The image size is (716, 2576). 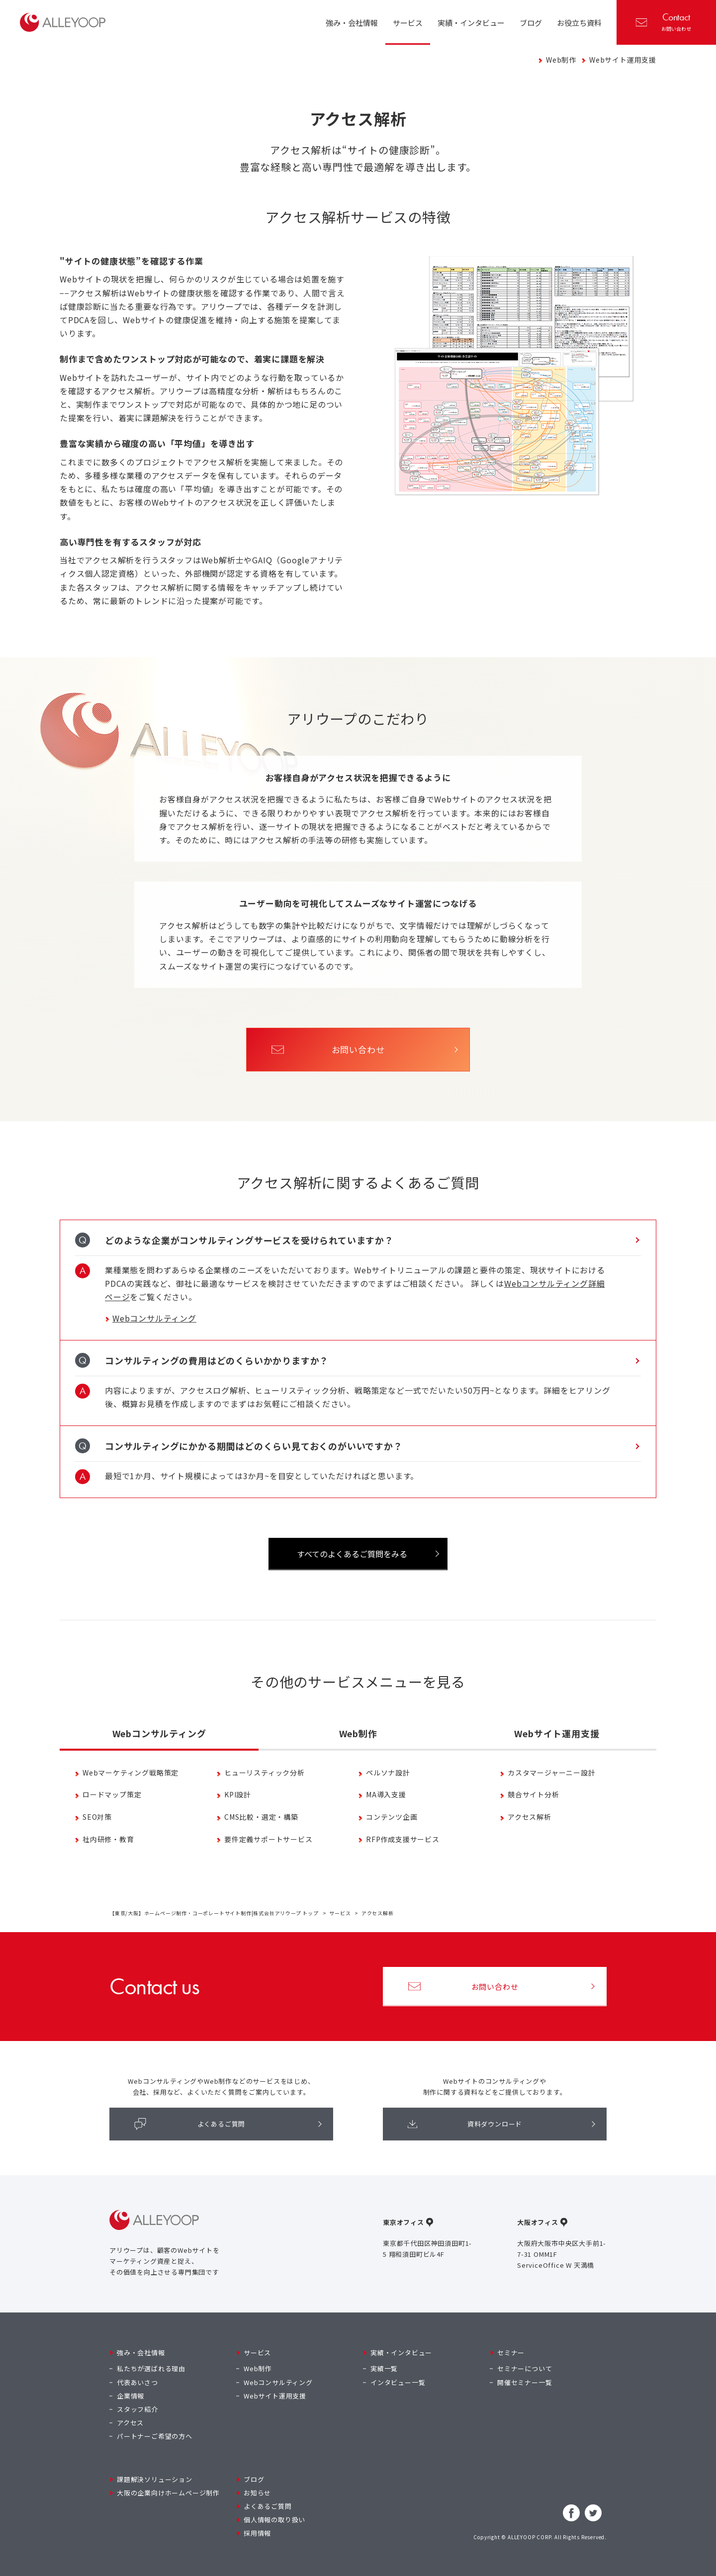 I want to click on 代表あいさつ, so click(x=137, y=2382).